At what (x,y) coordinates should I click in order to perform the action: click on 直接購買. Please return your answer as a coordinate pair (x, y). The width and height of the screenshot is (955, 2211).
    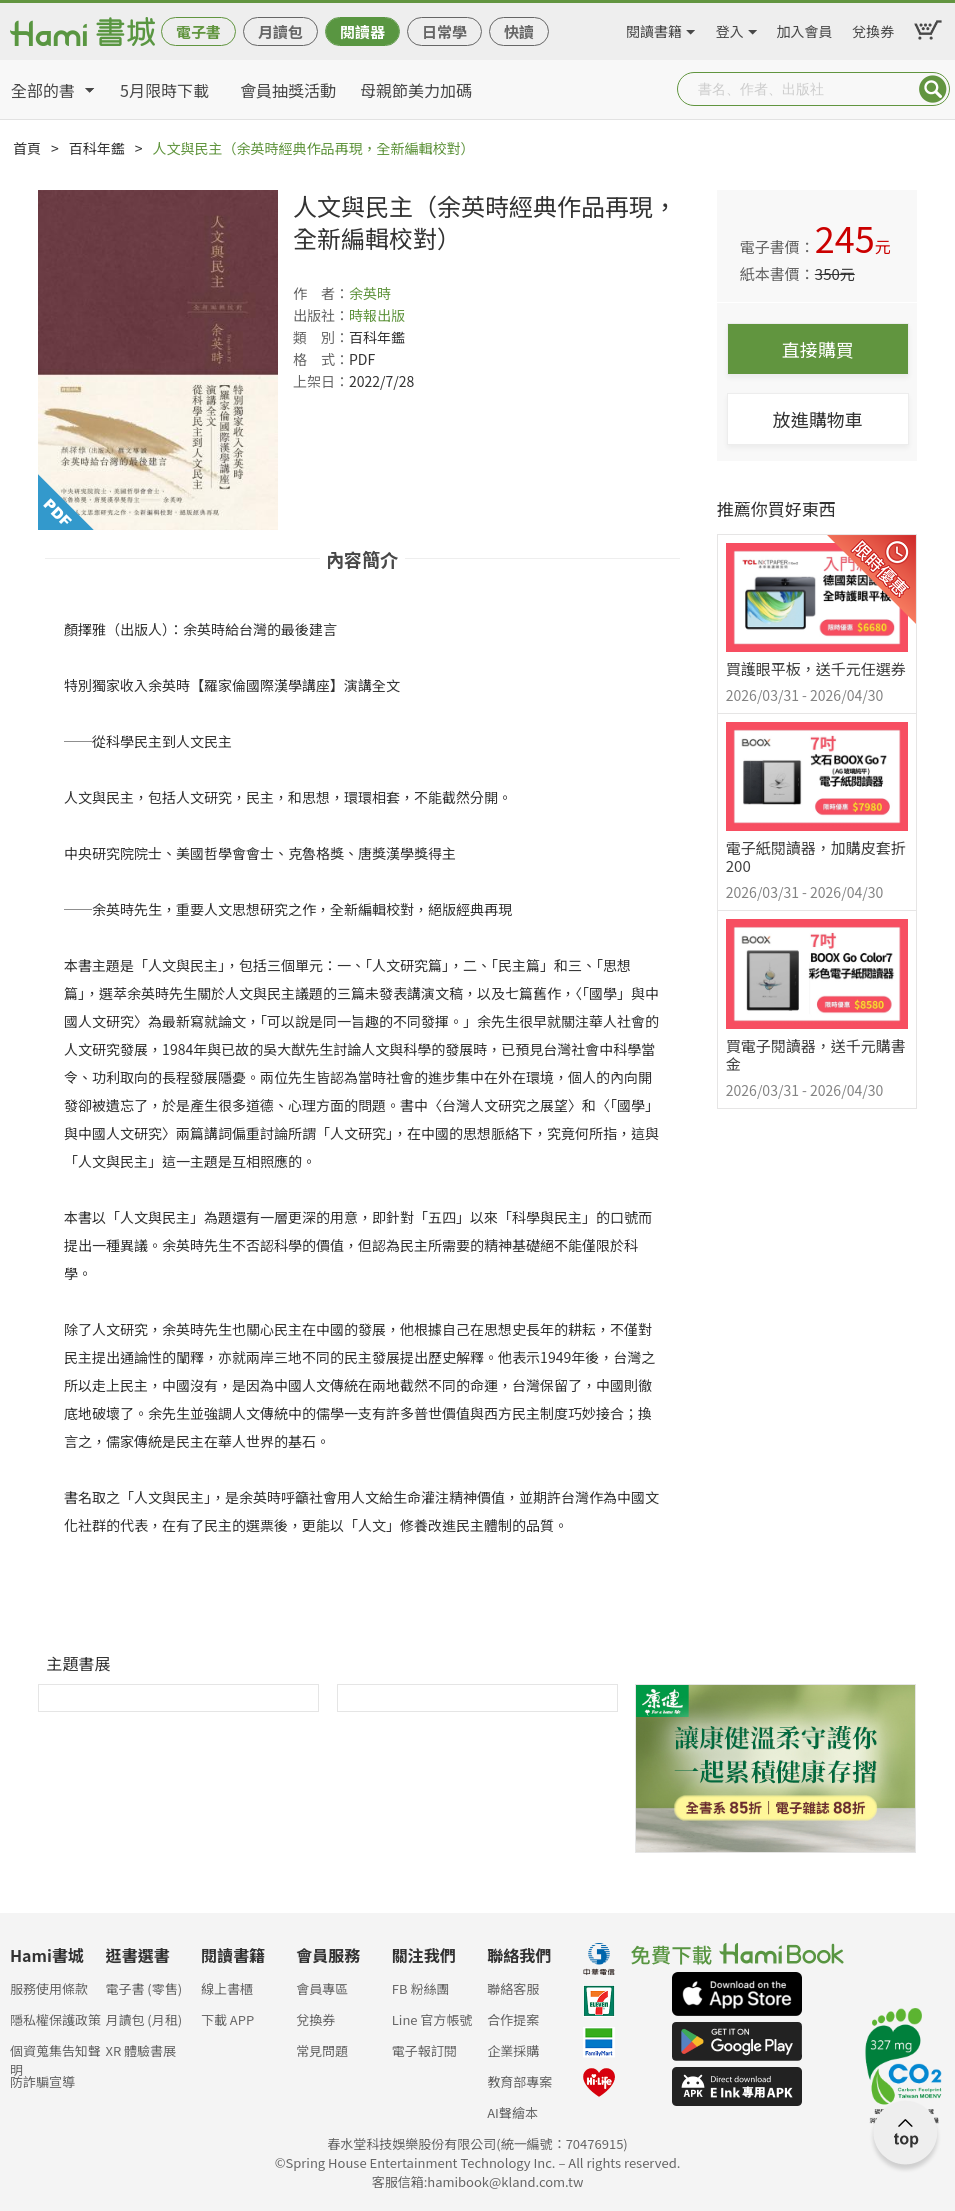
    Looking at the image, I should click on (818, 349).